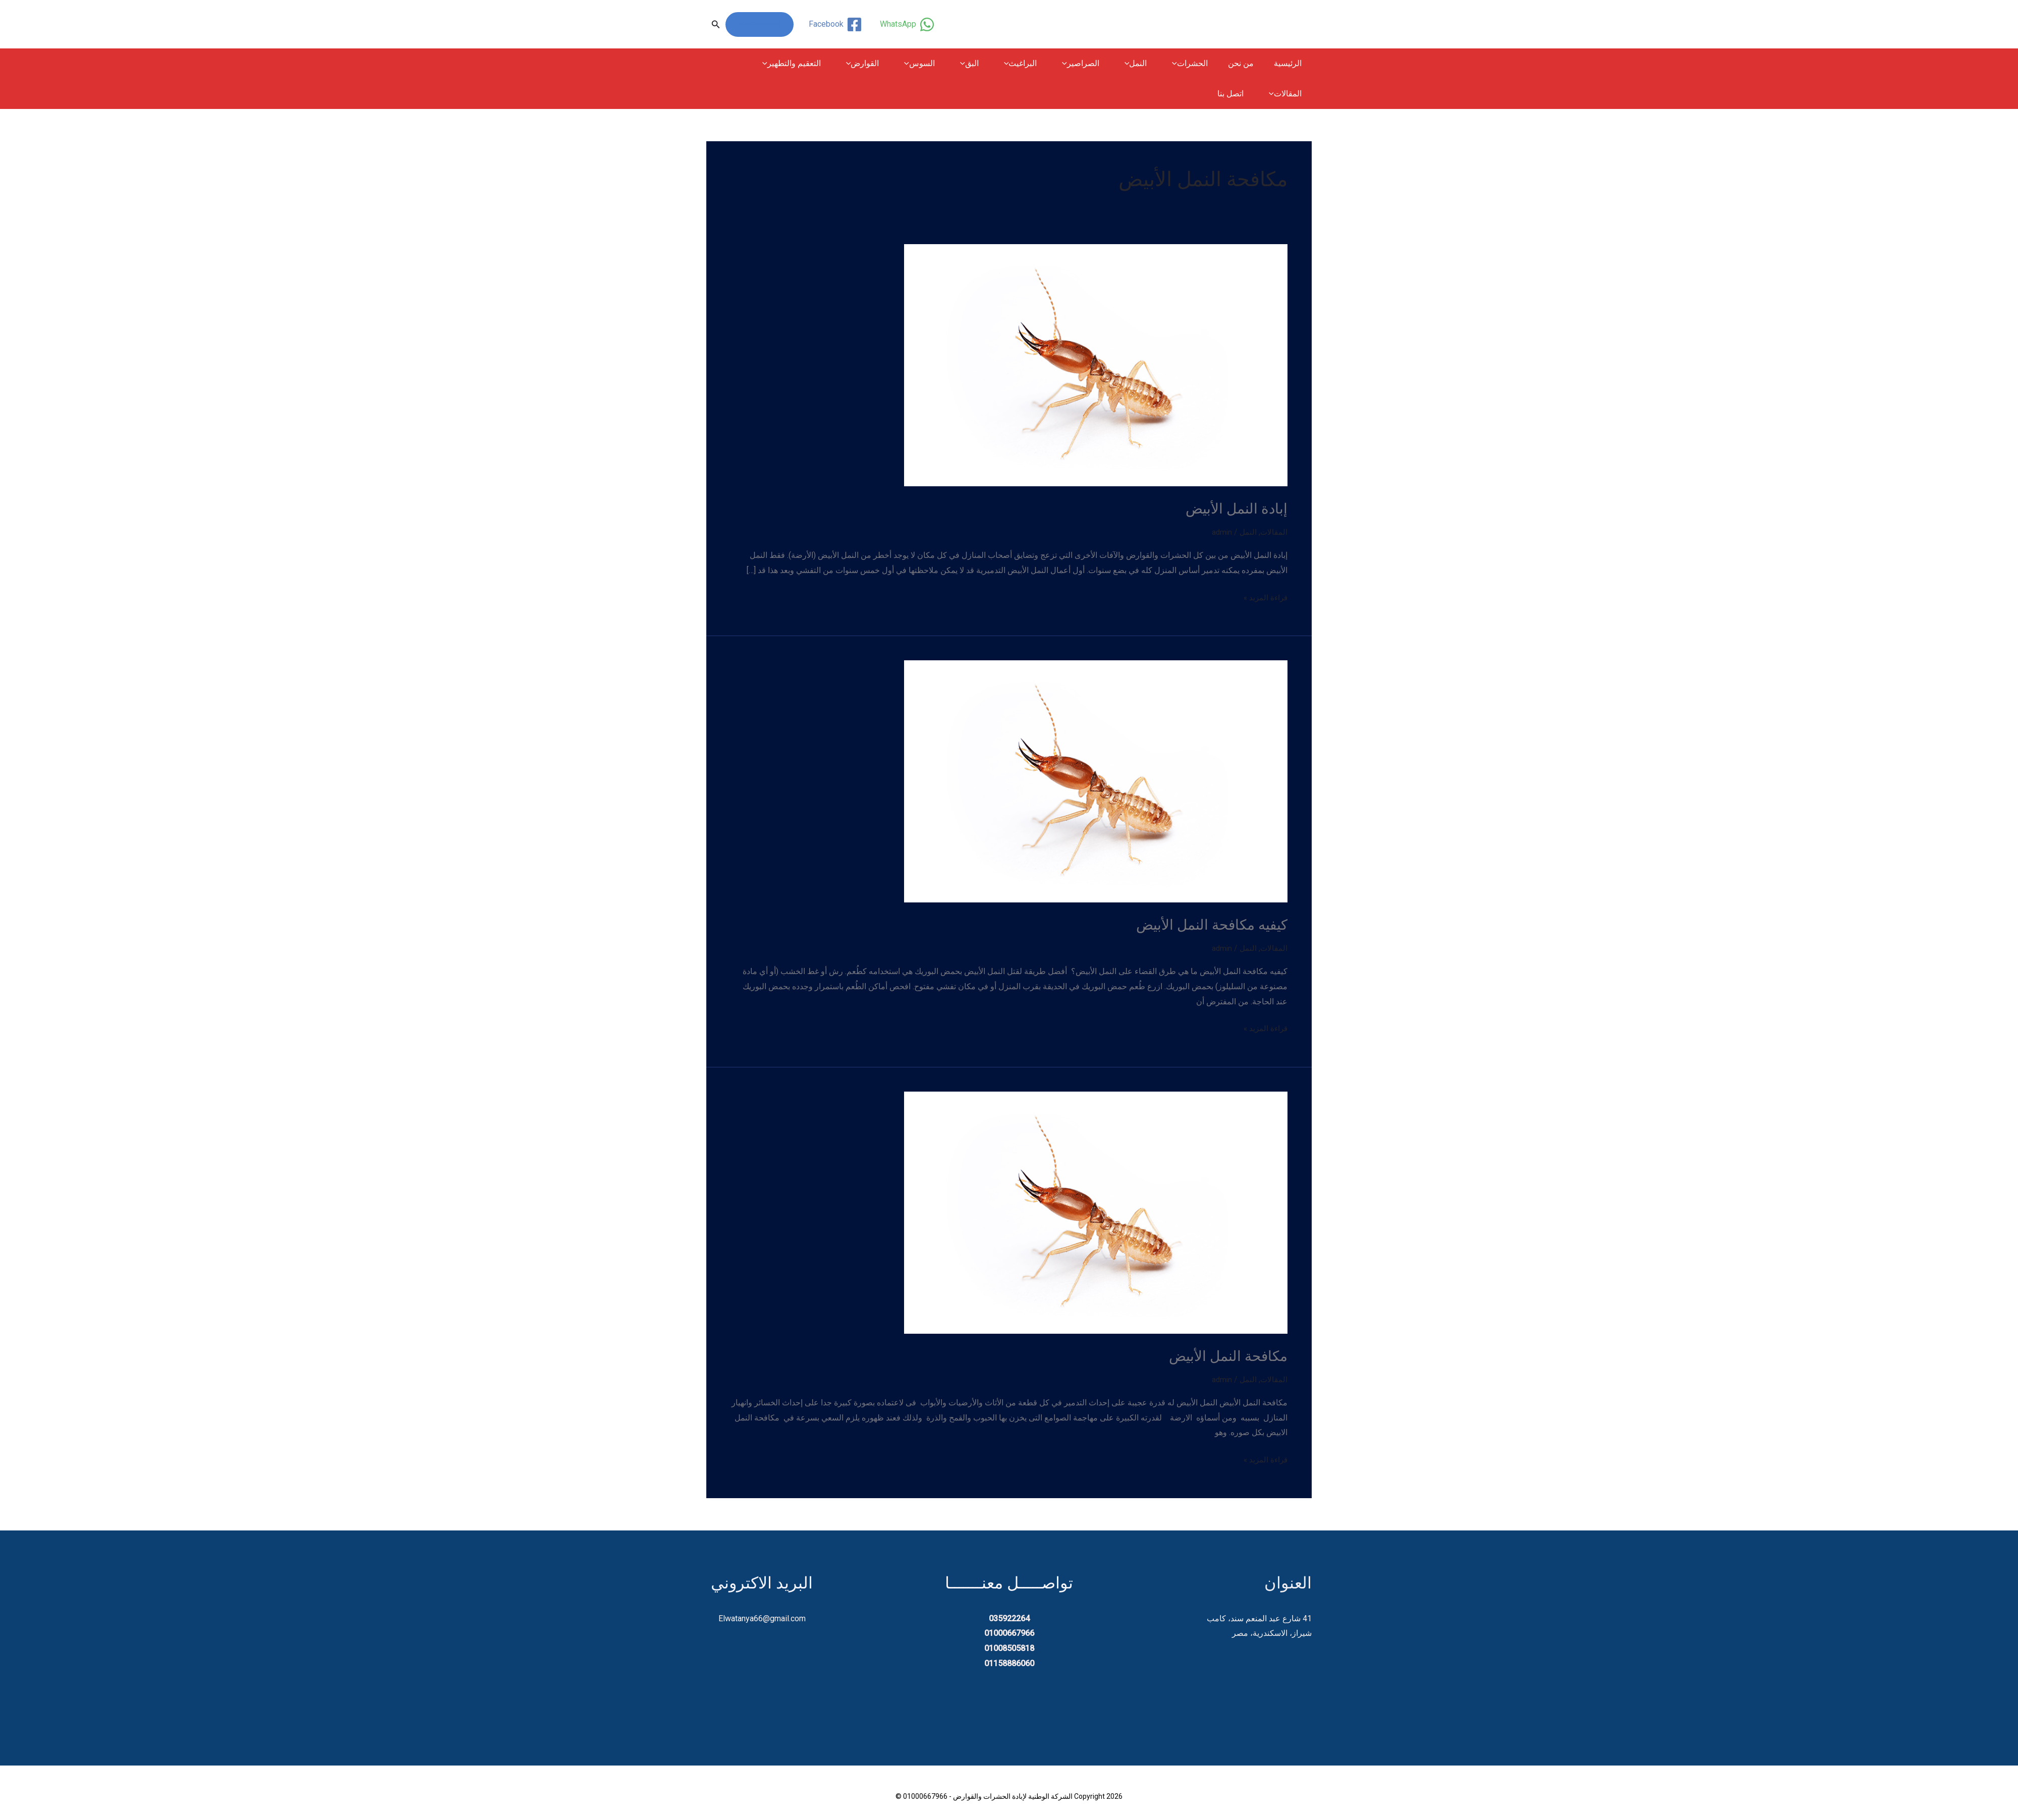 The height and width of the screenshot is (1820, 2018). What do you see at coordinates (1096, 63) in the screenshot?
I see `الصراصير` at bounding box center [1096, 63].